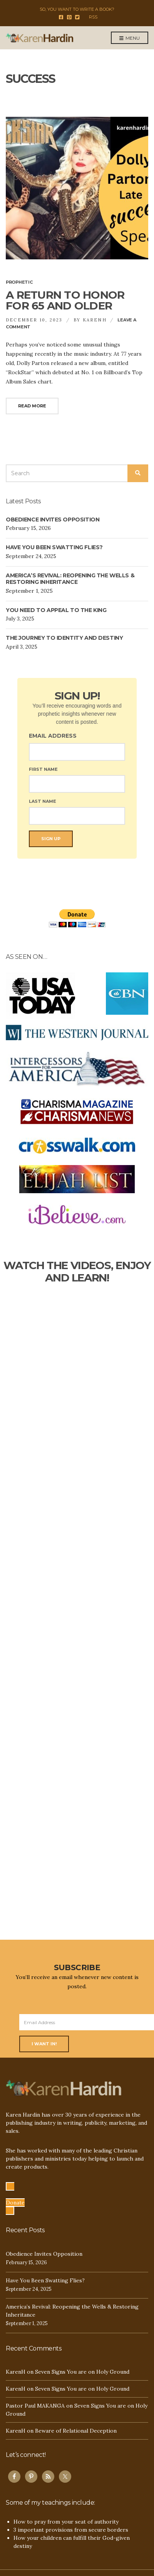 This screenshot has height=2576, width=154. I want to click on You NEED TO Appeal to the King, so click(56, 610).